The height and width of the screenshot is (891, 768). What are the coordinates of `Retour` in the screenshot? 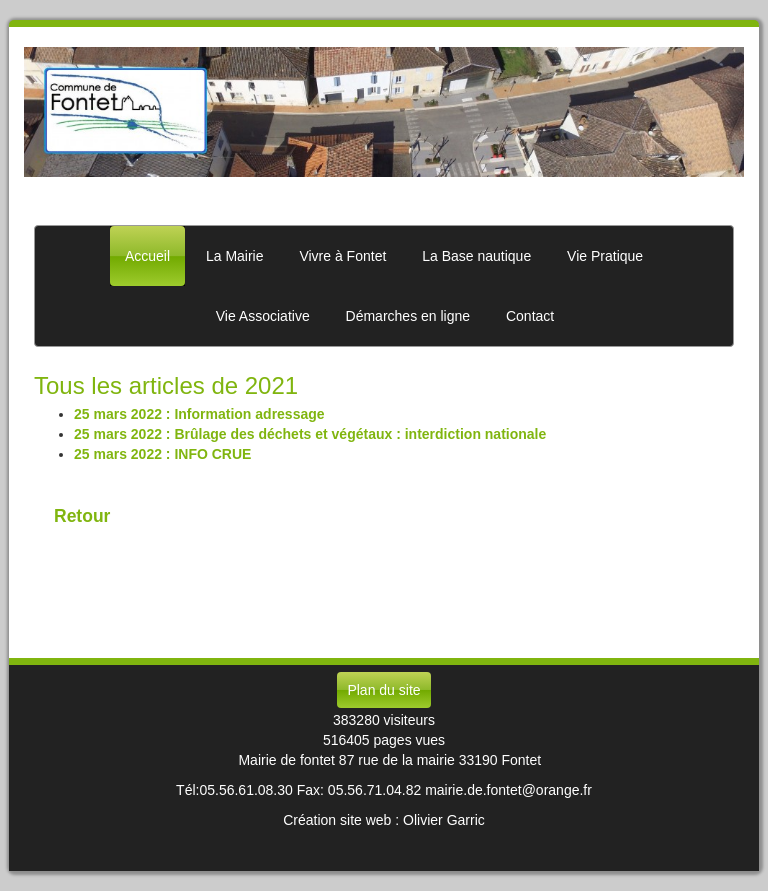 It's located at (82, 516).